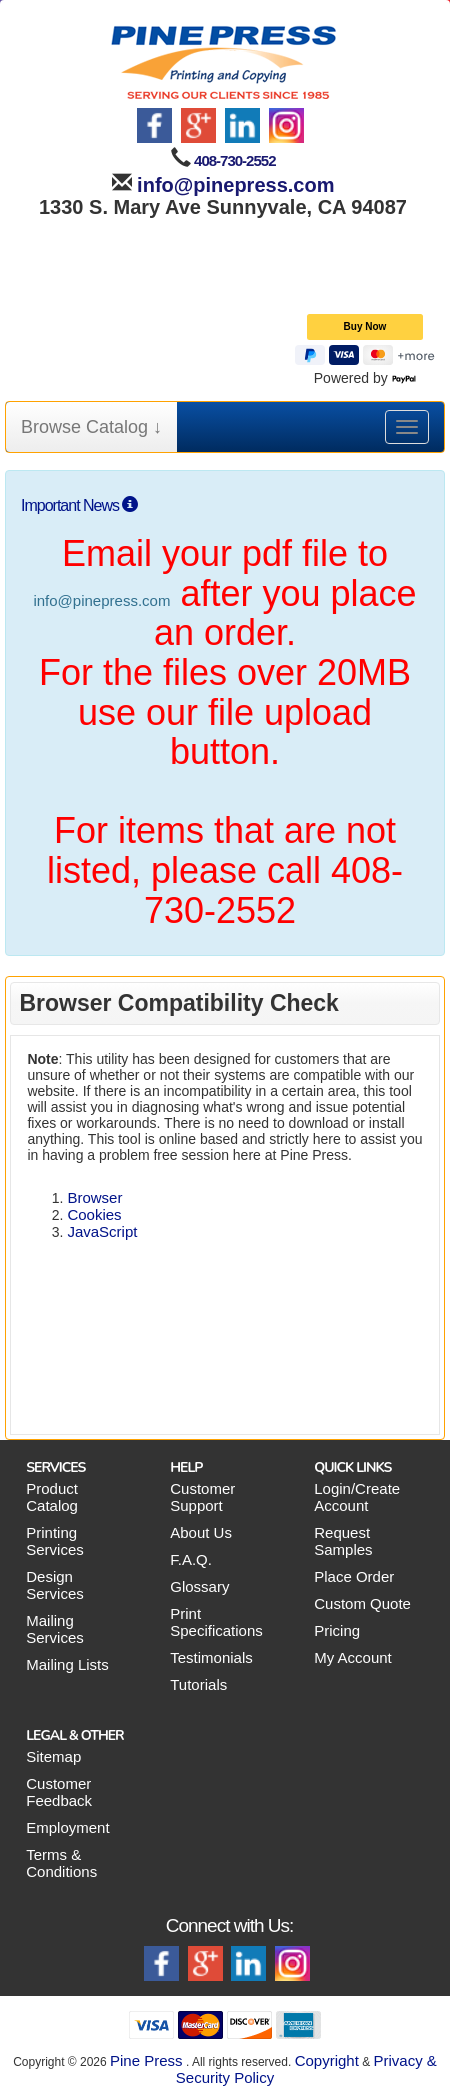 This screenshot has width=450, height=2091. I want to click on Copyright, so click(327, 2060).